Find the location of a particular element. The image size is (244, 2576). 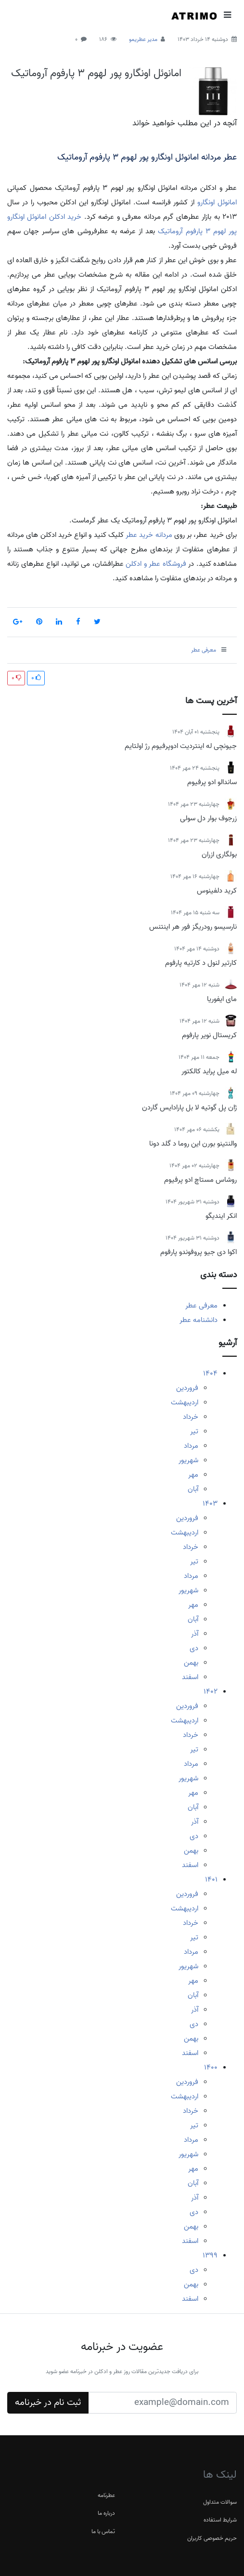

معرفی عطر is located at coordinates (201, 1305).